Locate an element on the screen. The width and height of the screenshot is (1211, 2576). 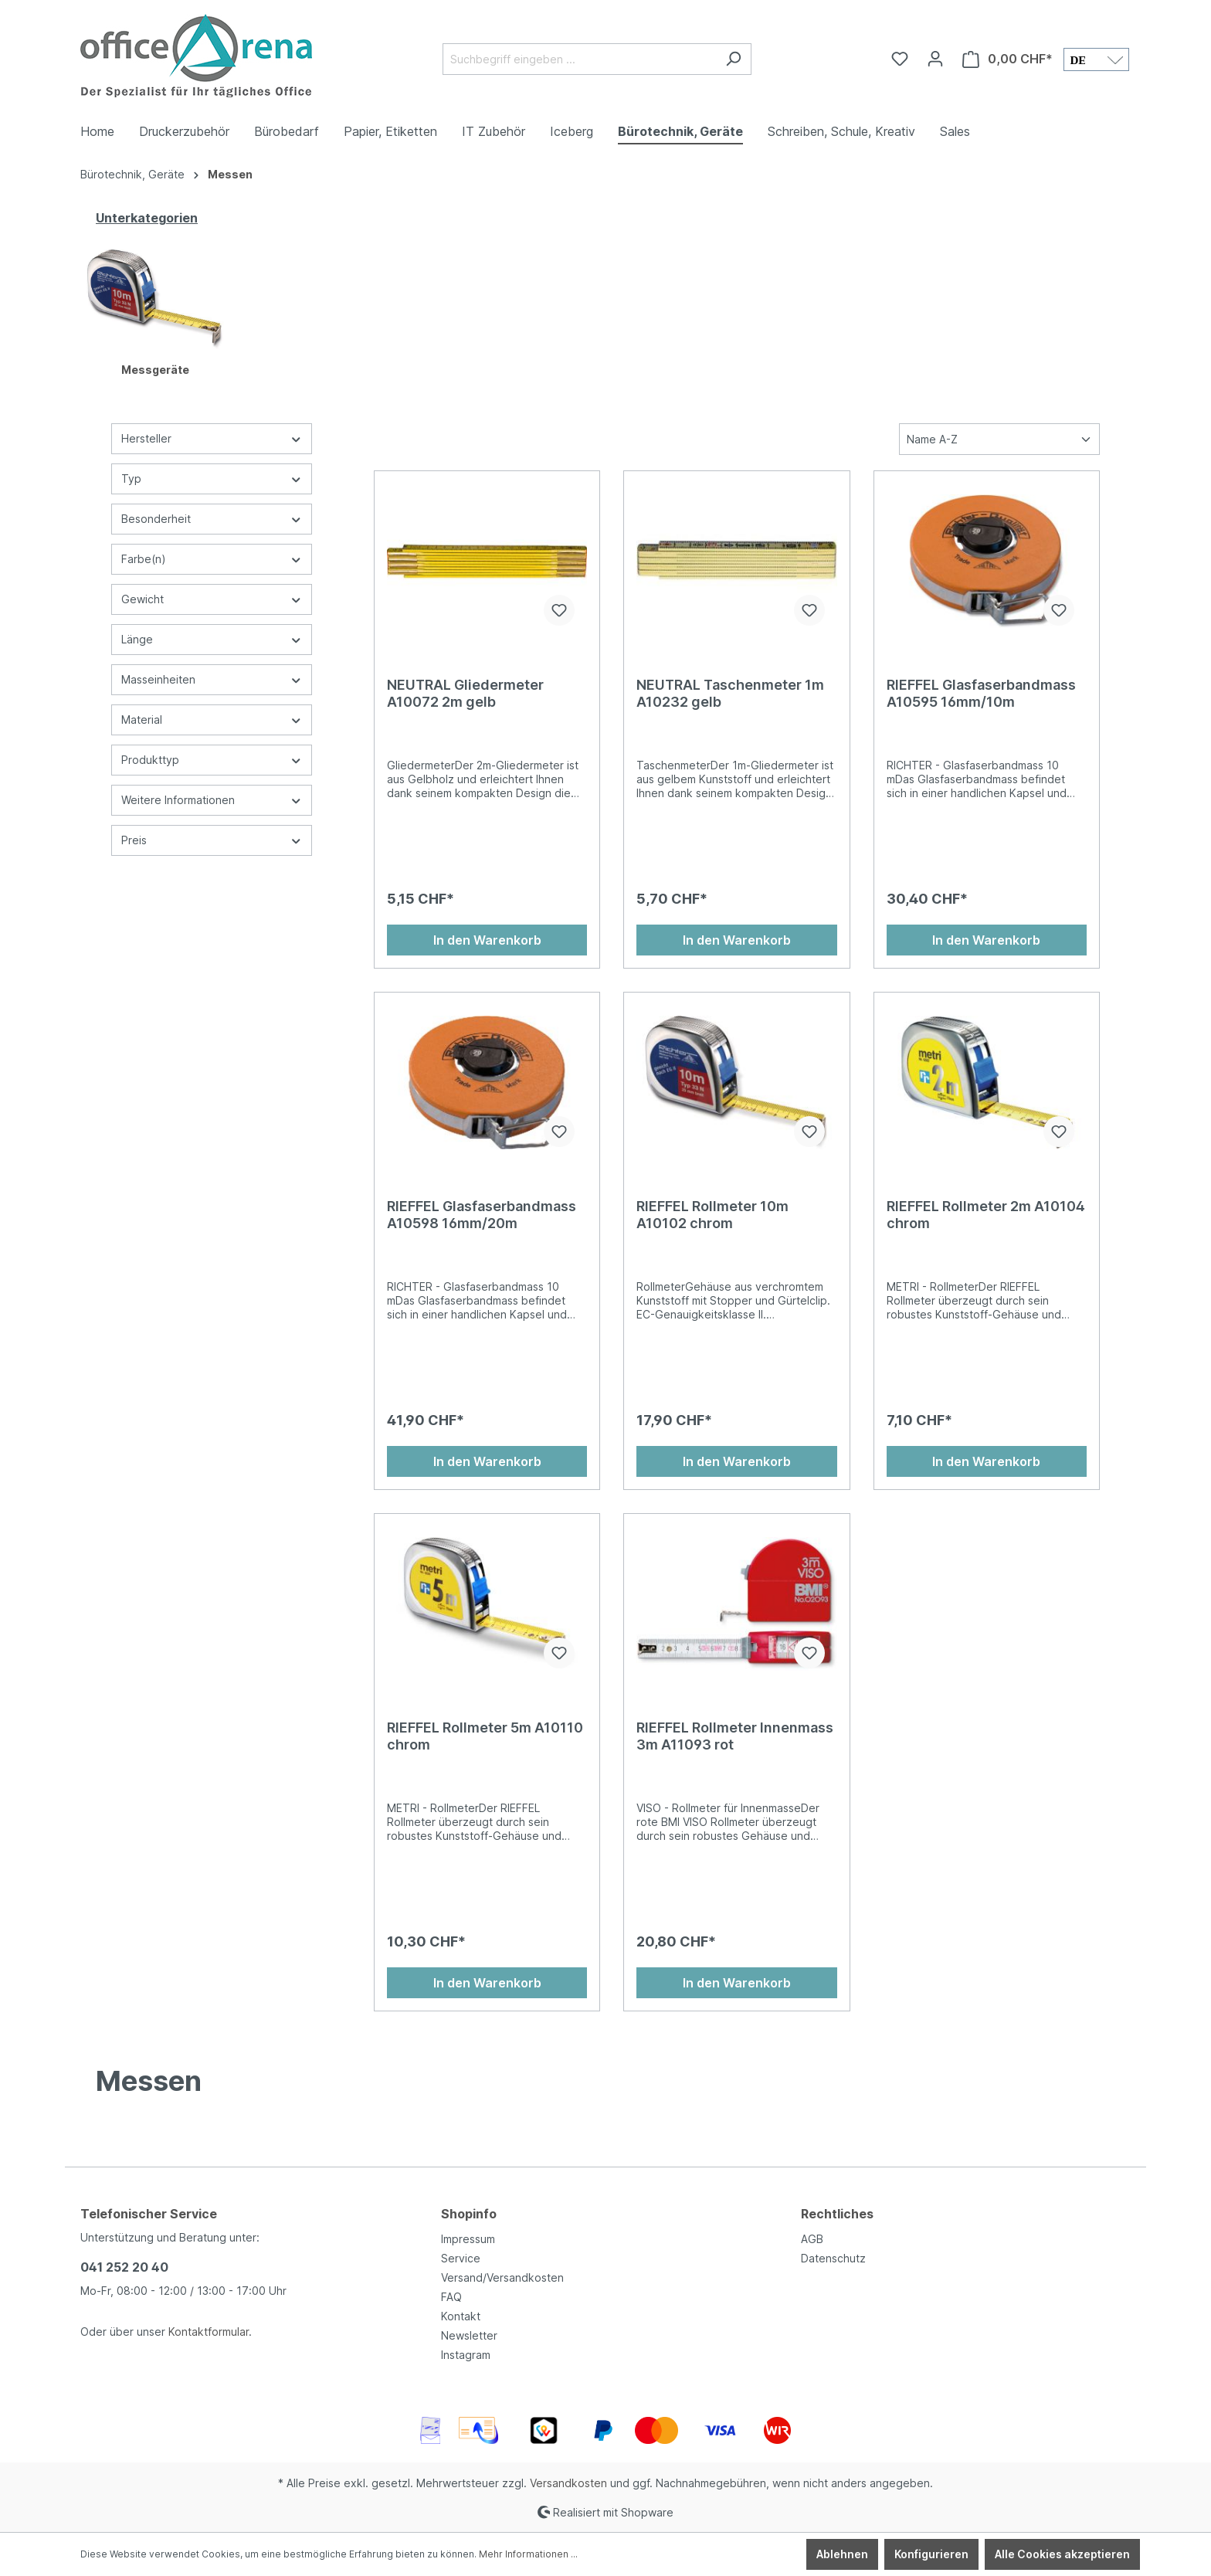
[Suchbegriff eingeben ...] is located at coordinates (579, 59).